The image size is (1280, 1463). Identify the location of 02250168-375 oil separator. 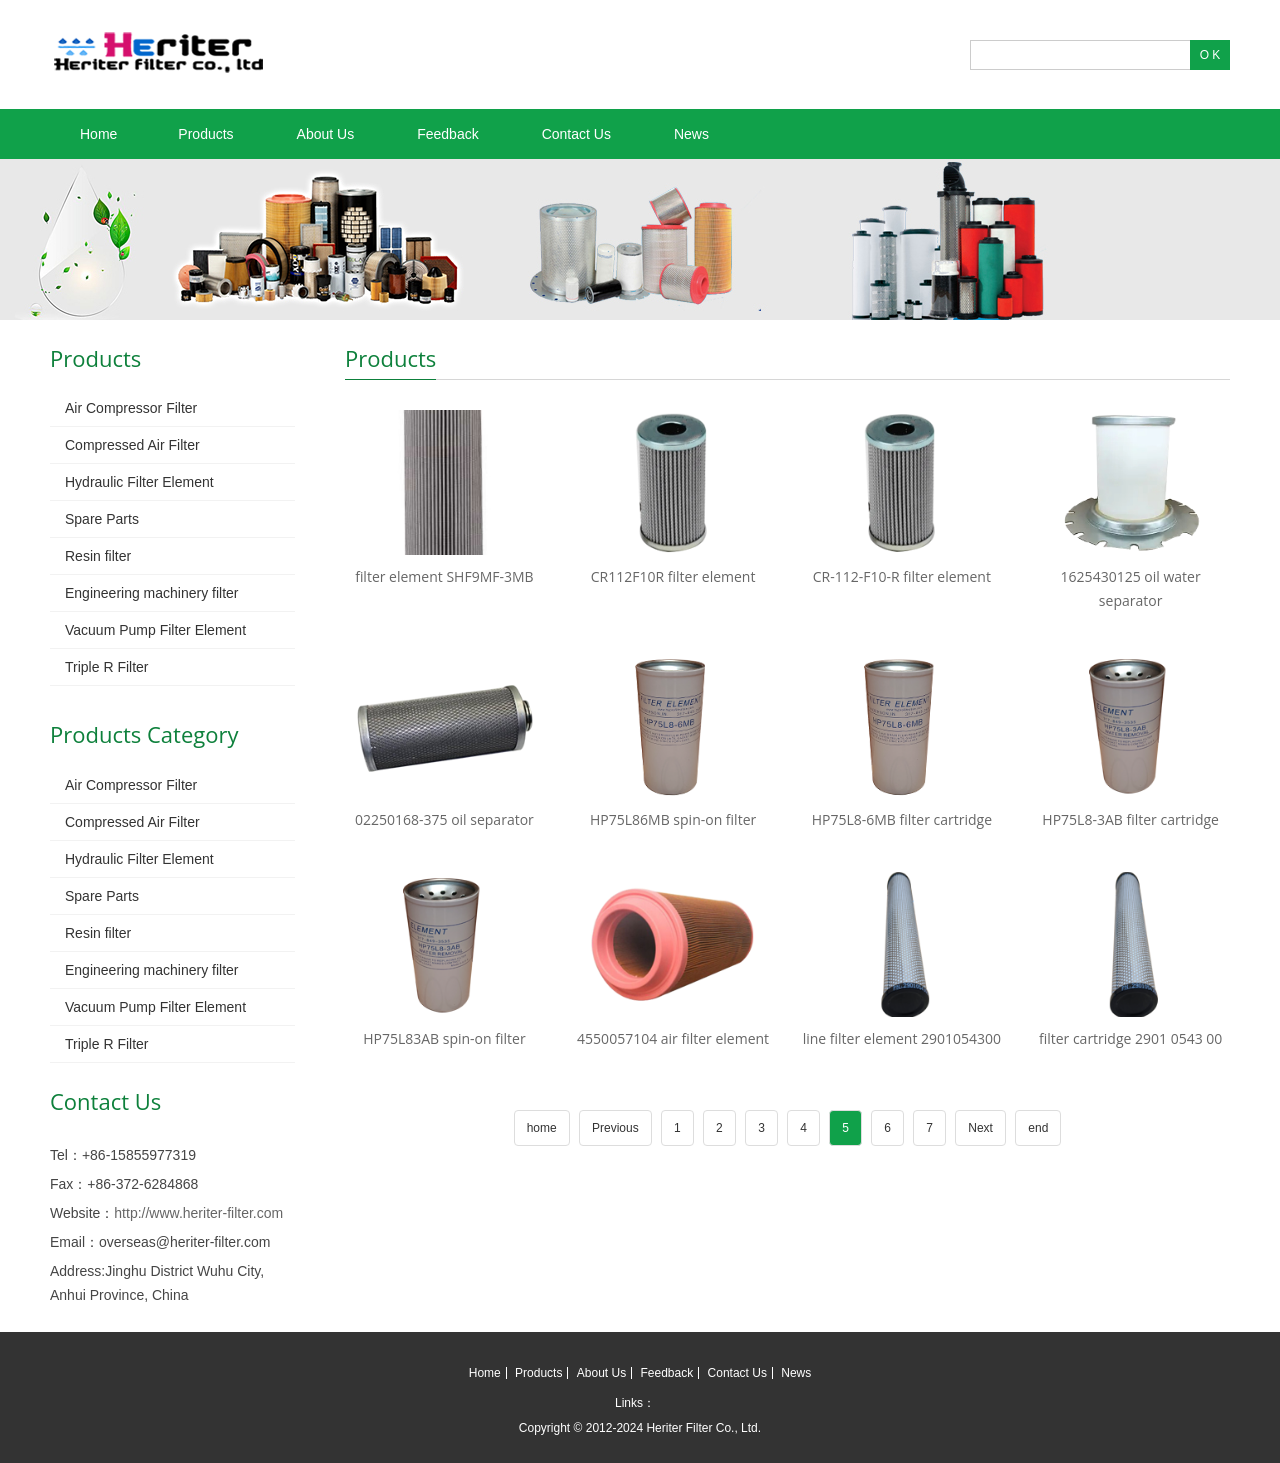
(444, 819).